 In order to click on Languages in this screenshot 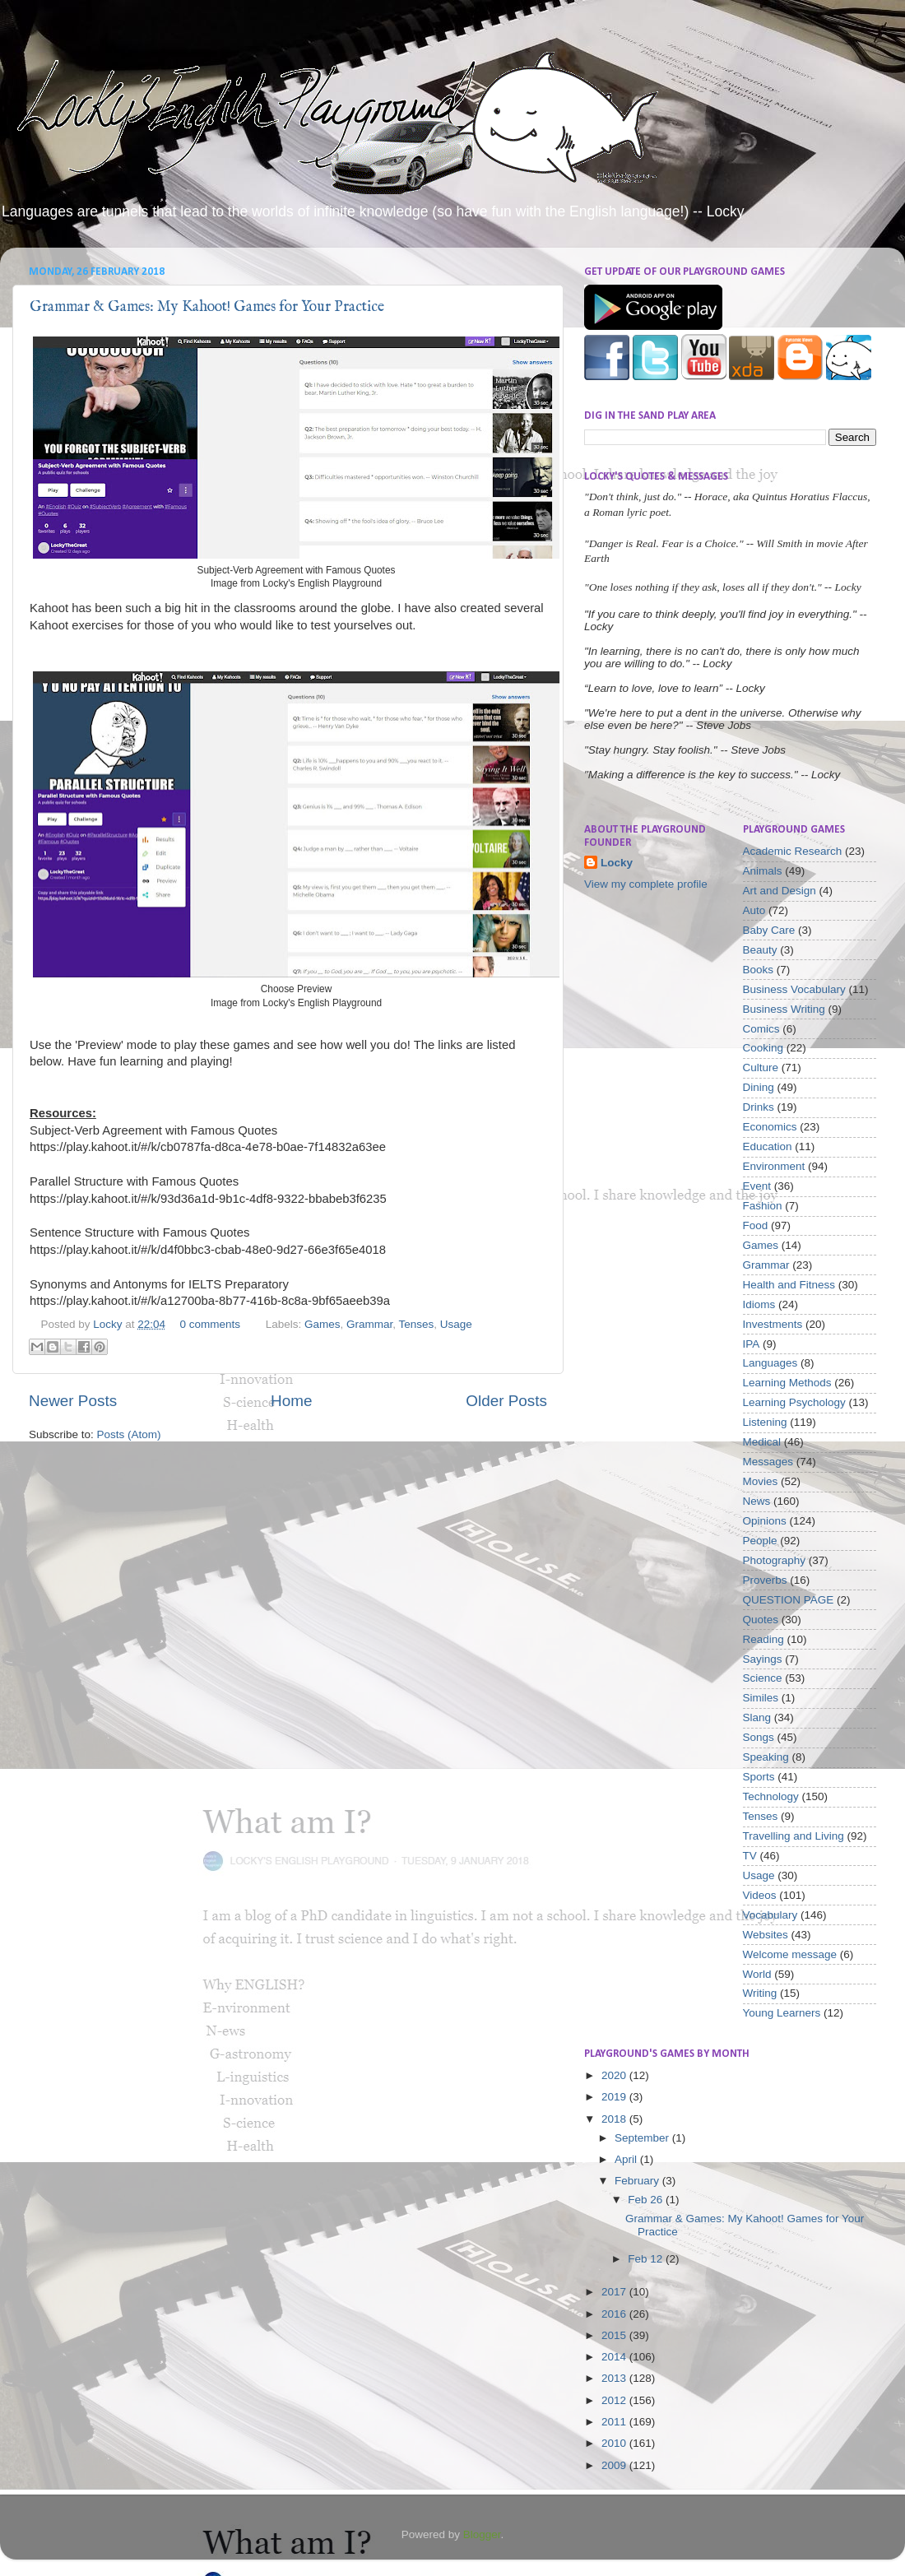, I will do `click(770, 1363)`.